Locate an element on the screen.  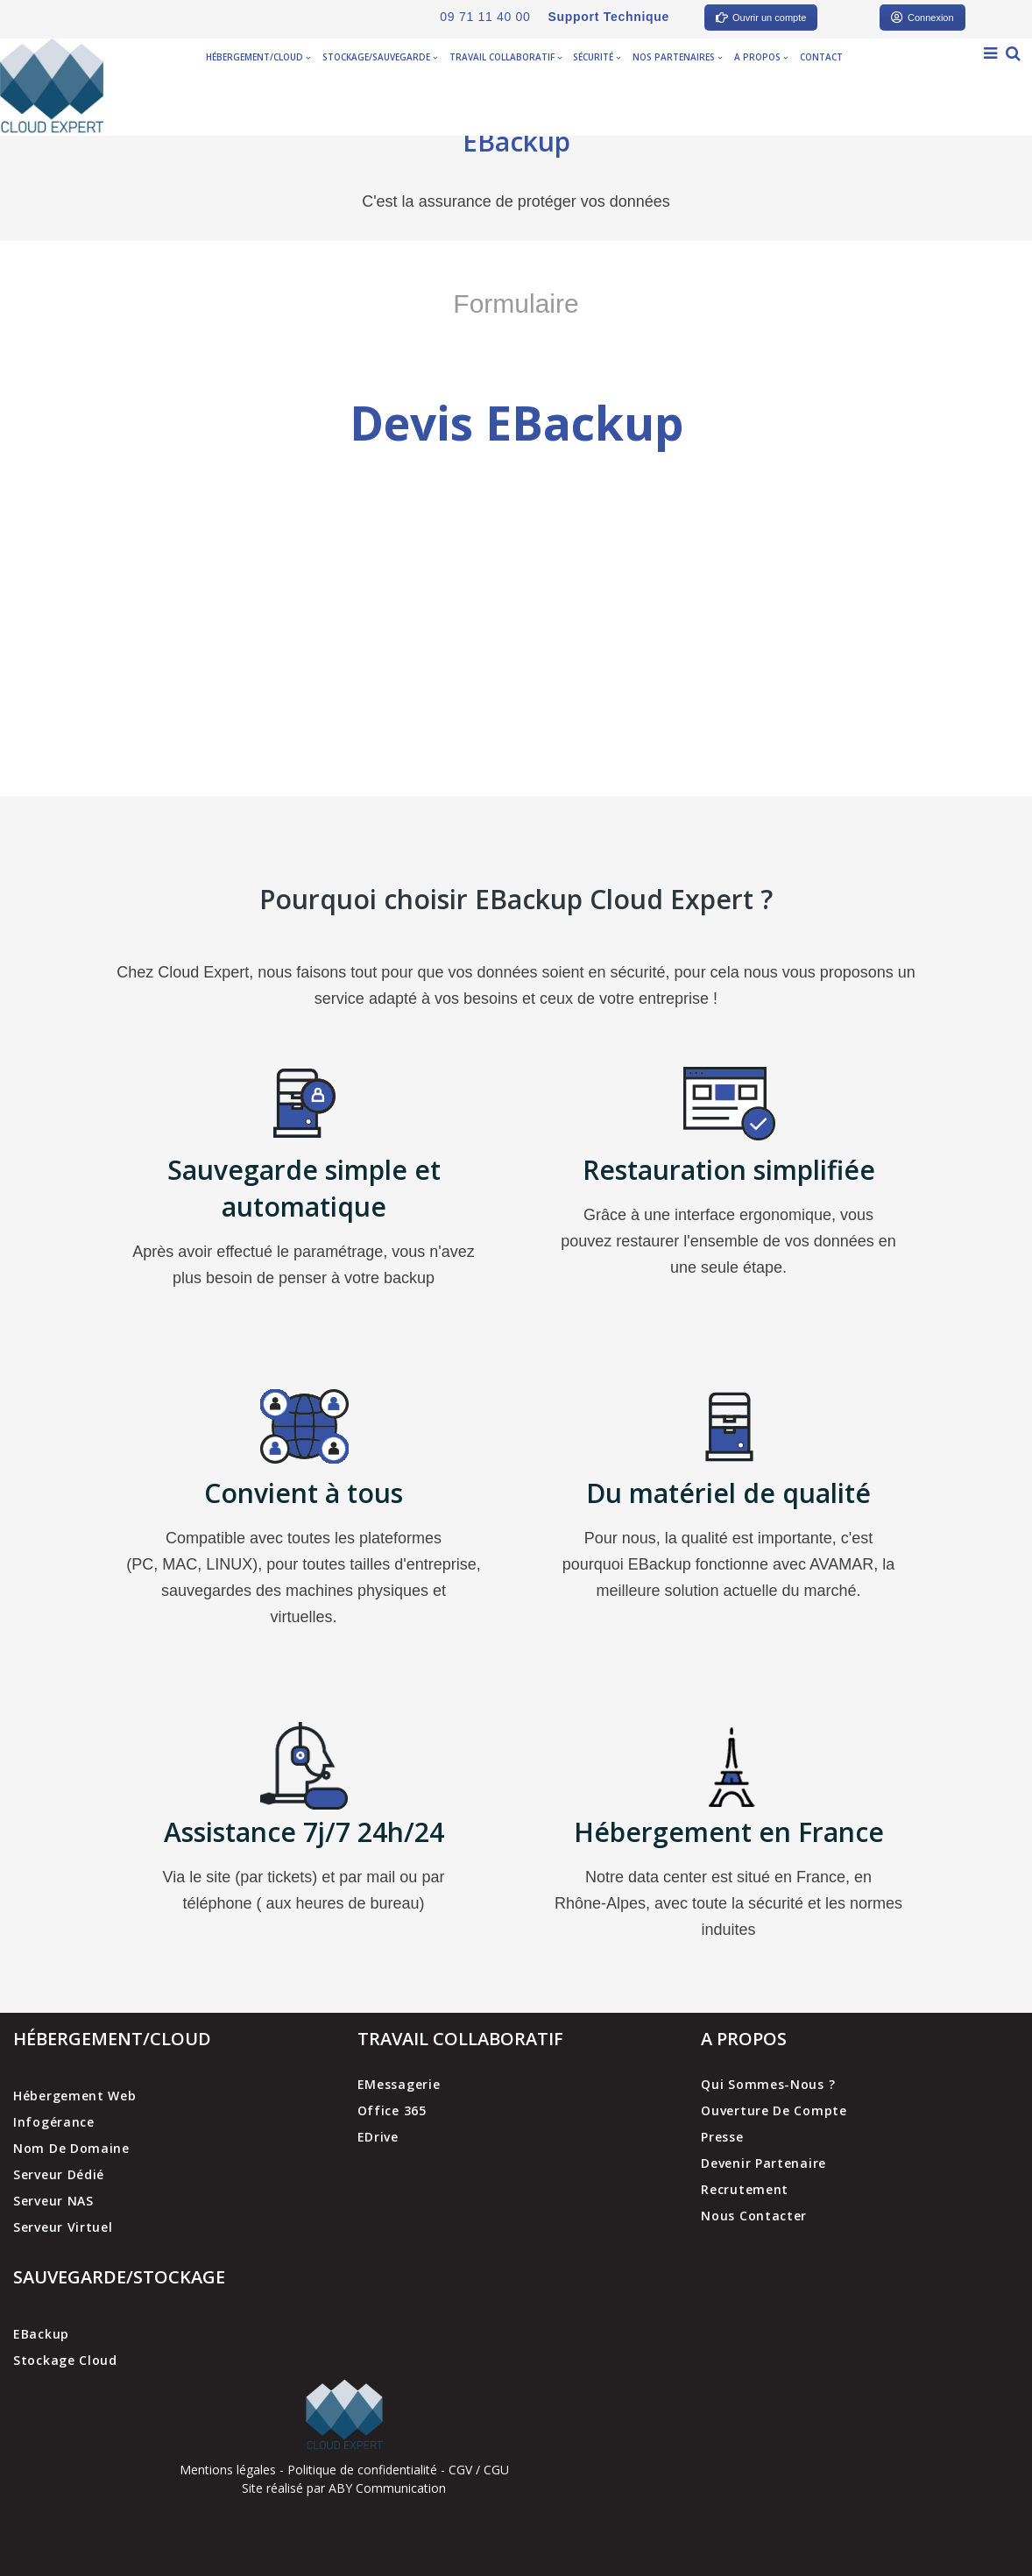
Politique de confidentialité is located at coordinates (362, 2469).